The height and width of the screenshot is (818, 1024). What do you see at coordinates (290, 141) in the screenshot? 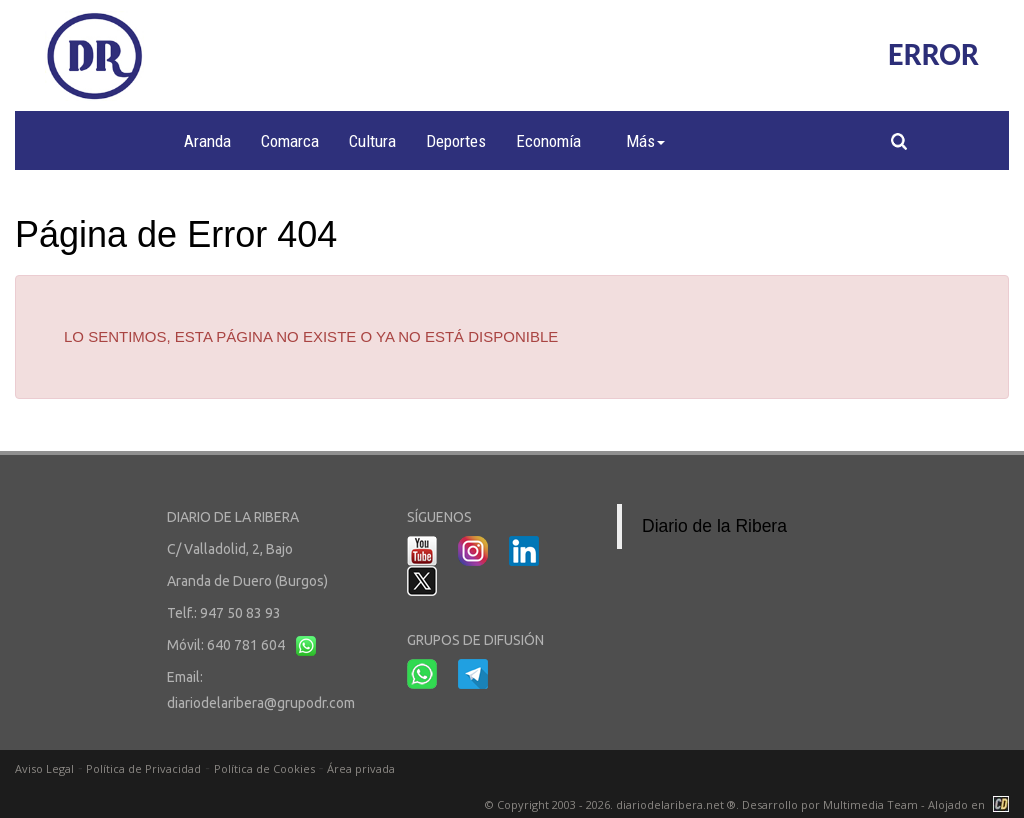
I see `Comarca` at bounding box center [290, 141].